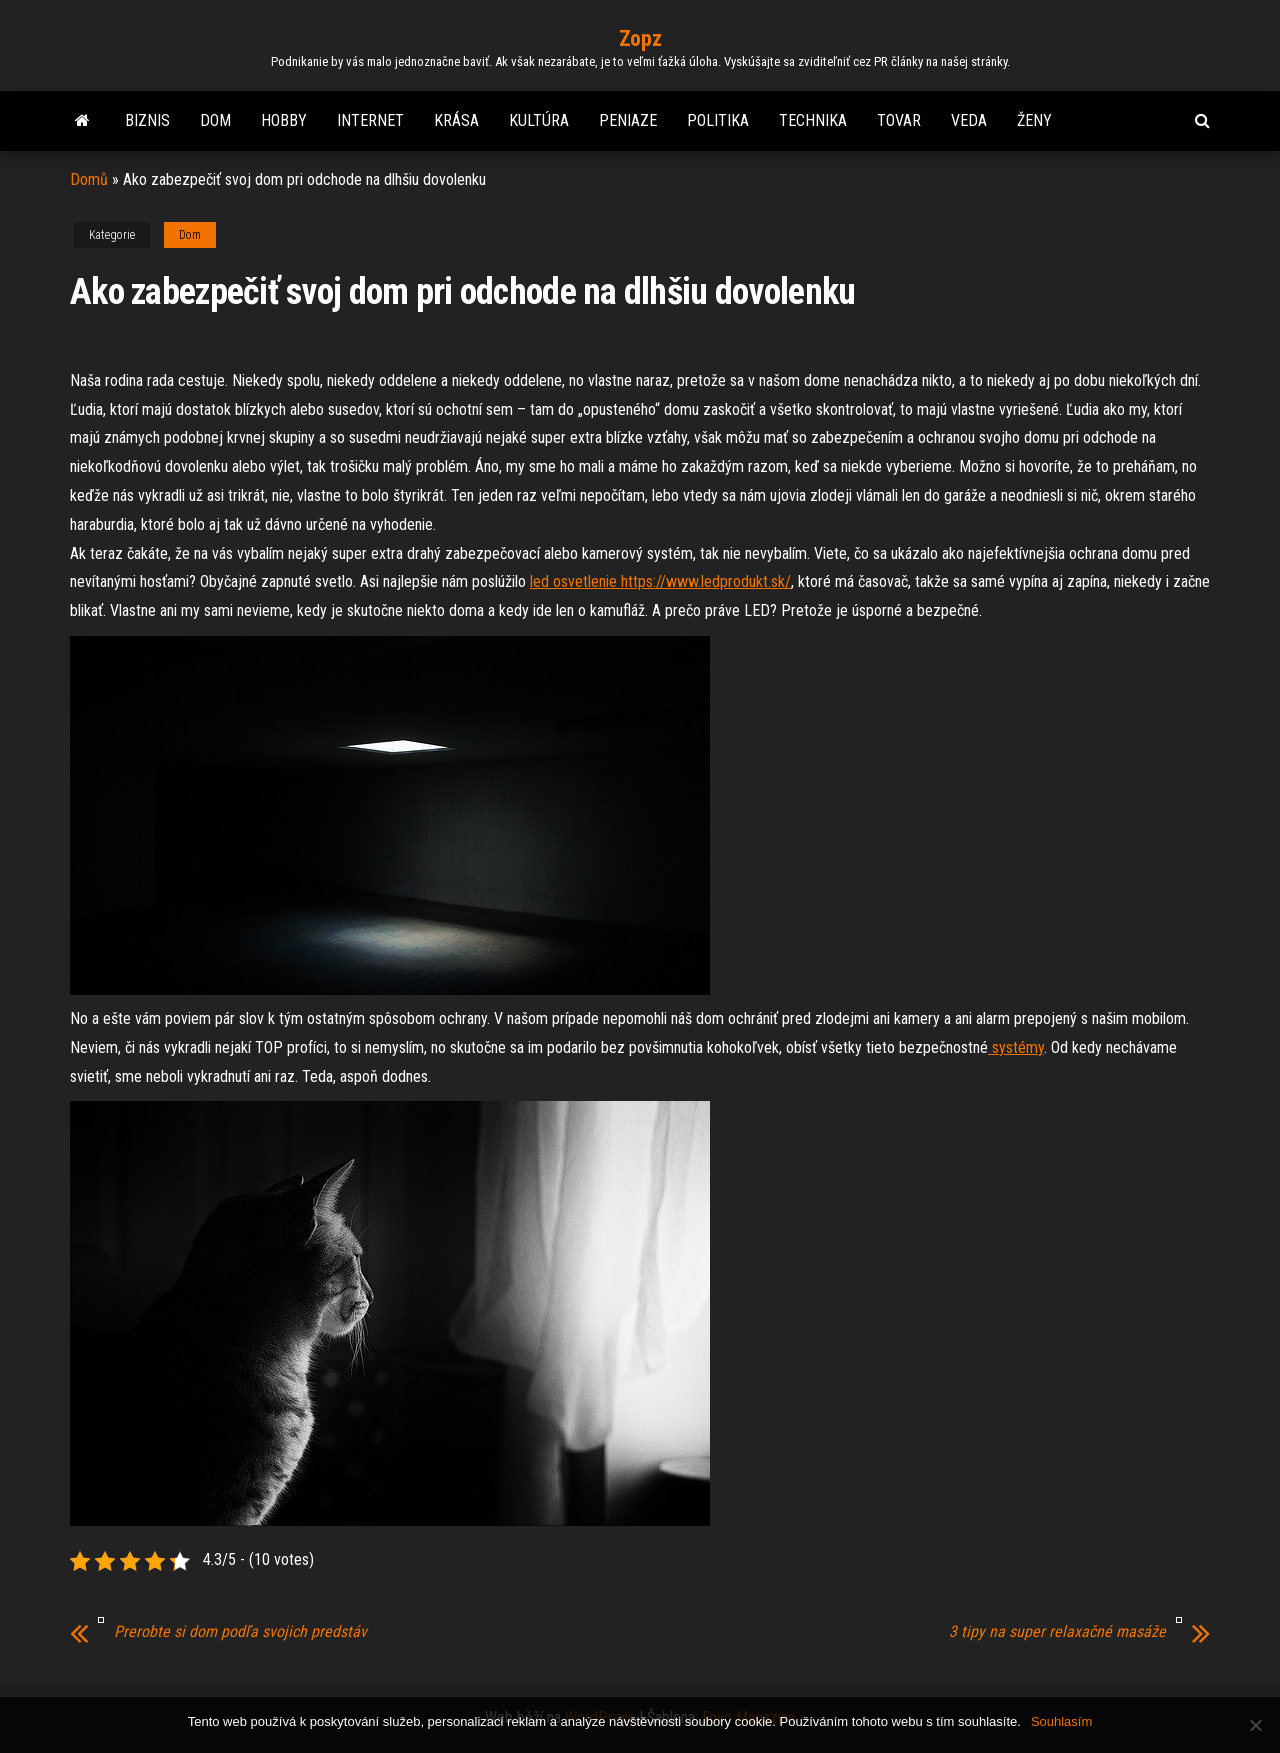 Image resolution: width=1280 pixels, height=1753 pixels. Describe the element at coordinates (240, 1632) in the screenshot. I see `Prerobte si dom podľa svojich predstáv` at that location.